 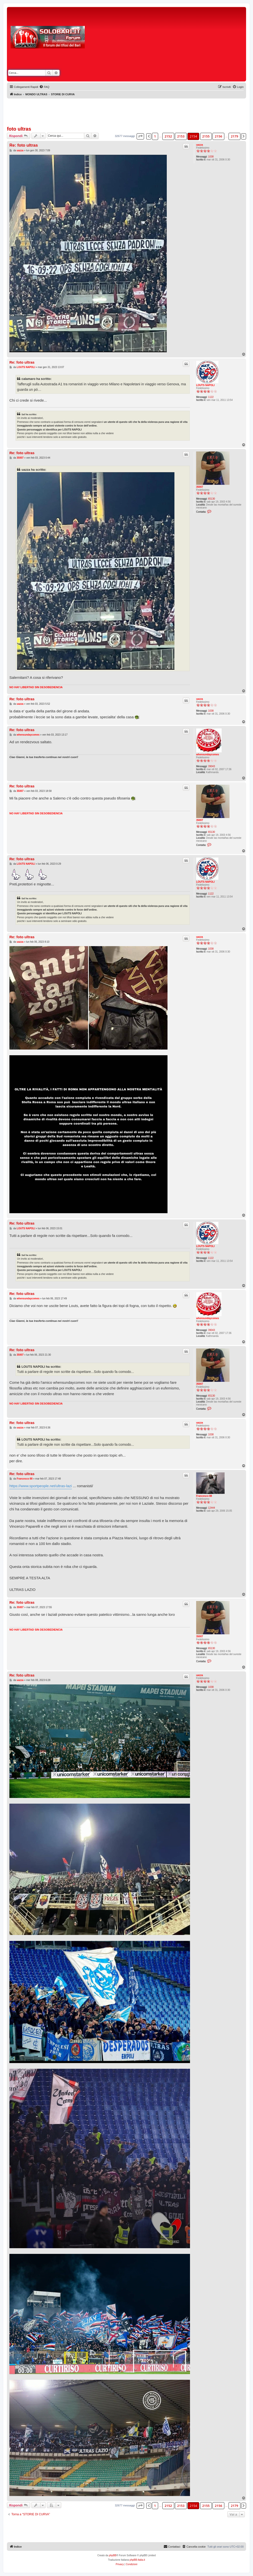 What do you see at coordinates (137, 2559) in the screenshot?
I see `phpBB-Italia.it` at bounding box center [137, 2559].